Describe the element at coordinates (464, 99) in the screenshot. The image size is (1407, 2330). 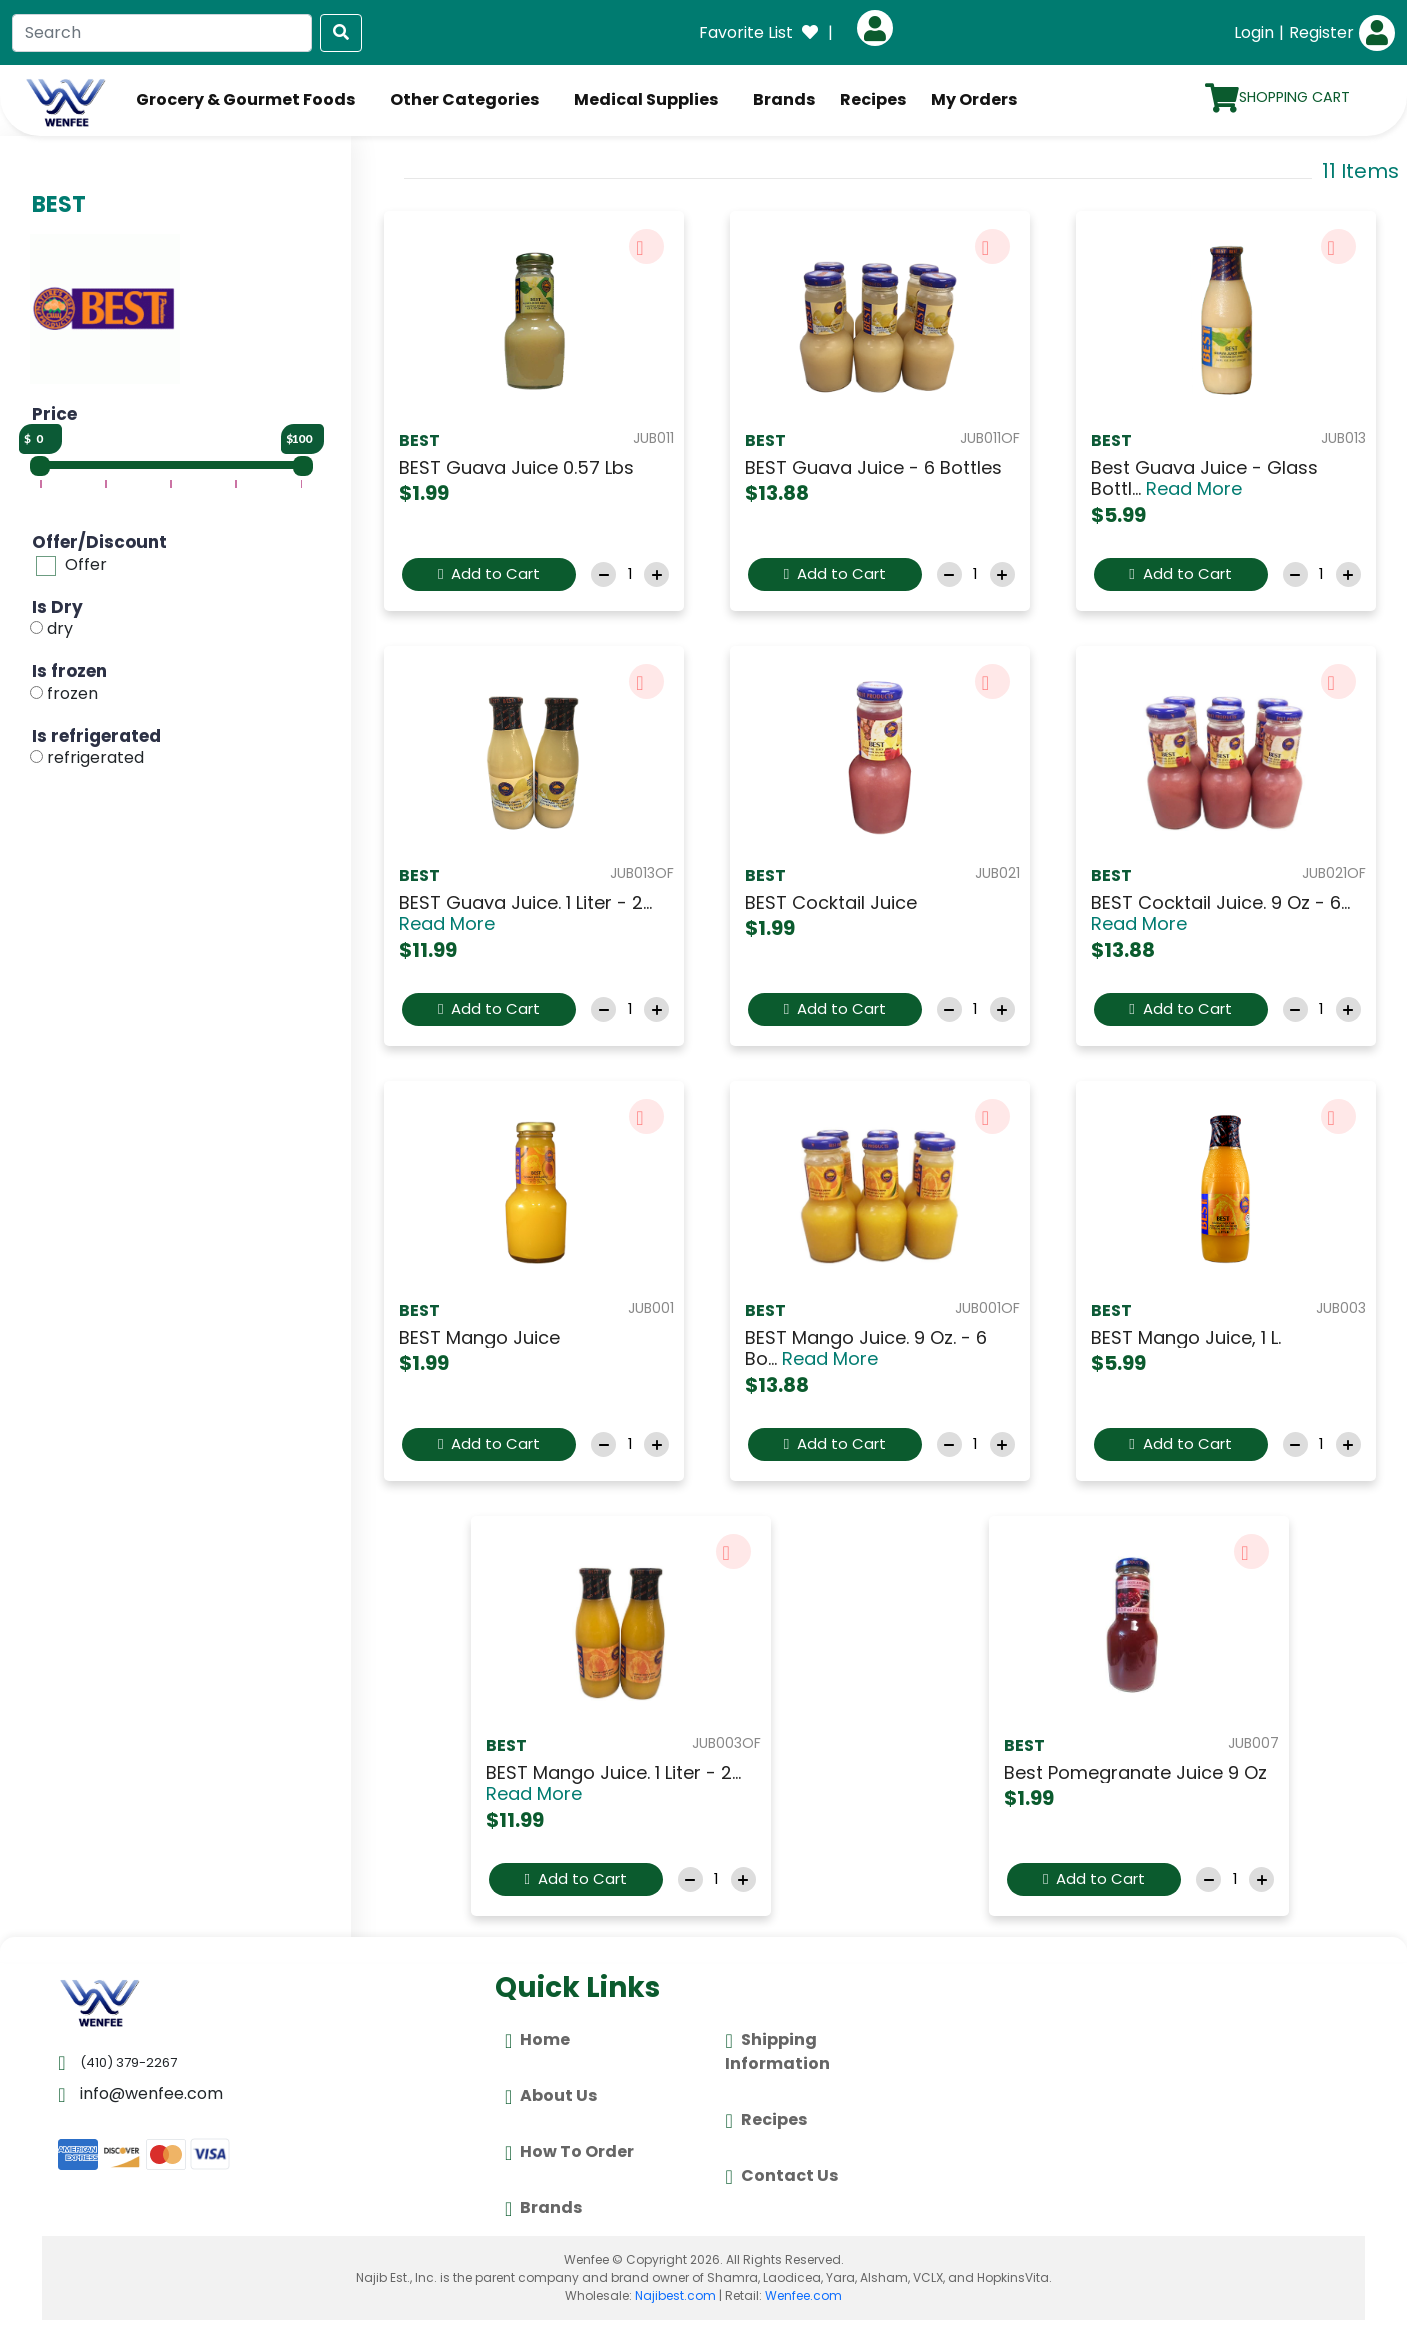
I see `Other Categories` at that location.